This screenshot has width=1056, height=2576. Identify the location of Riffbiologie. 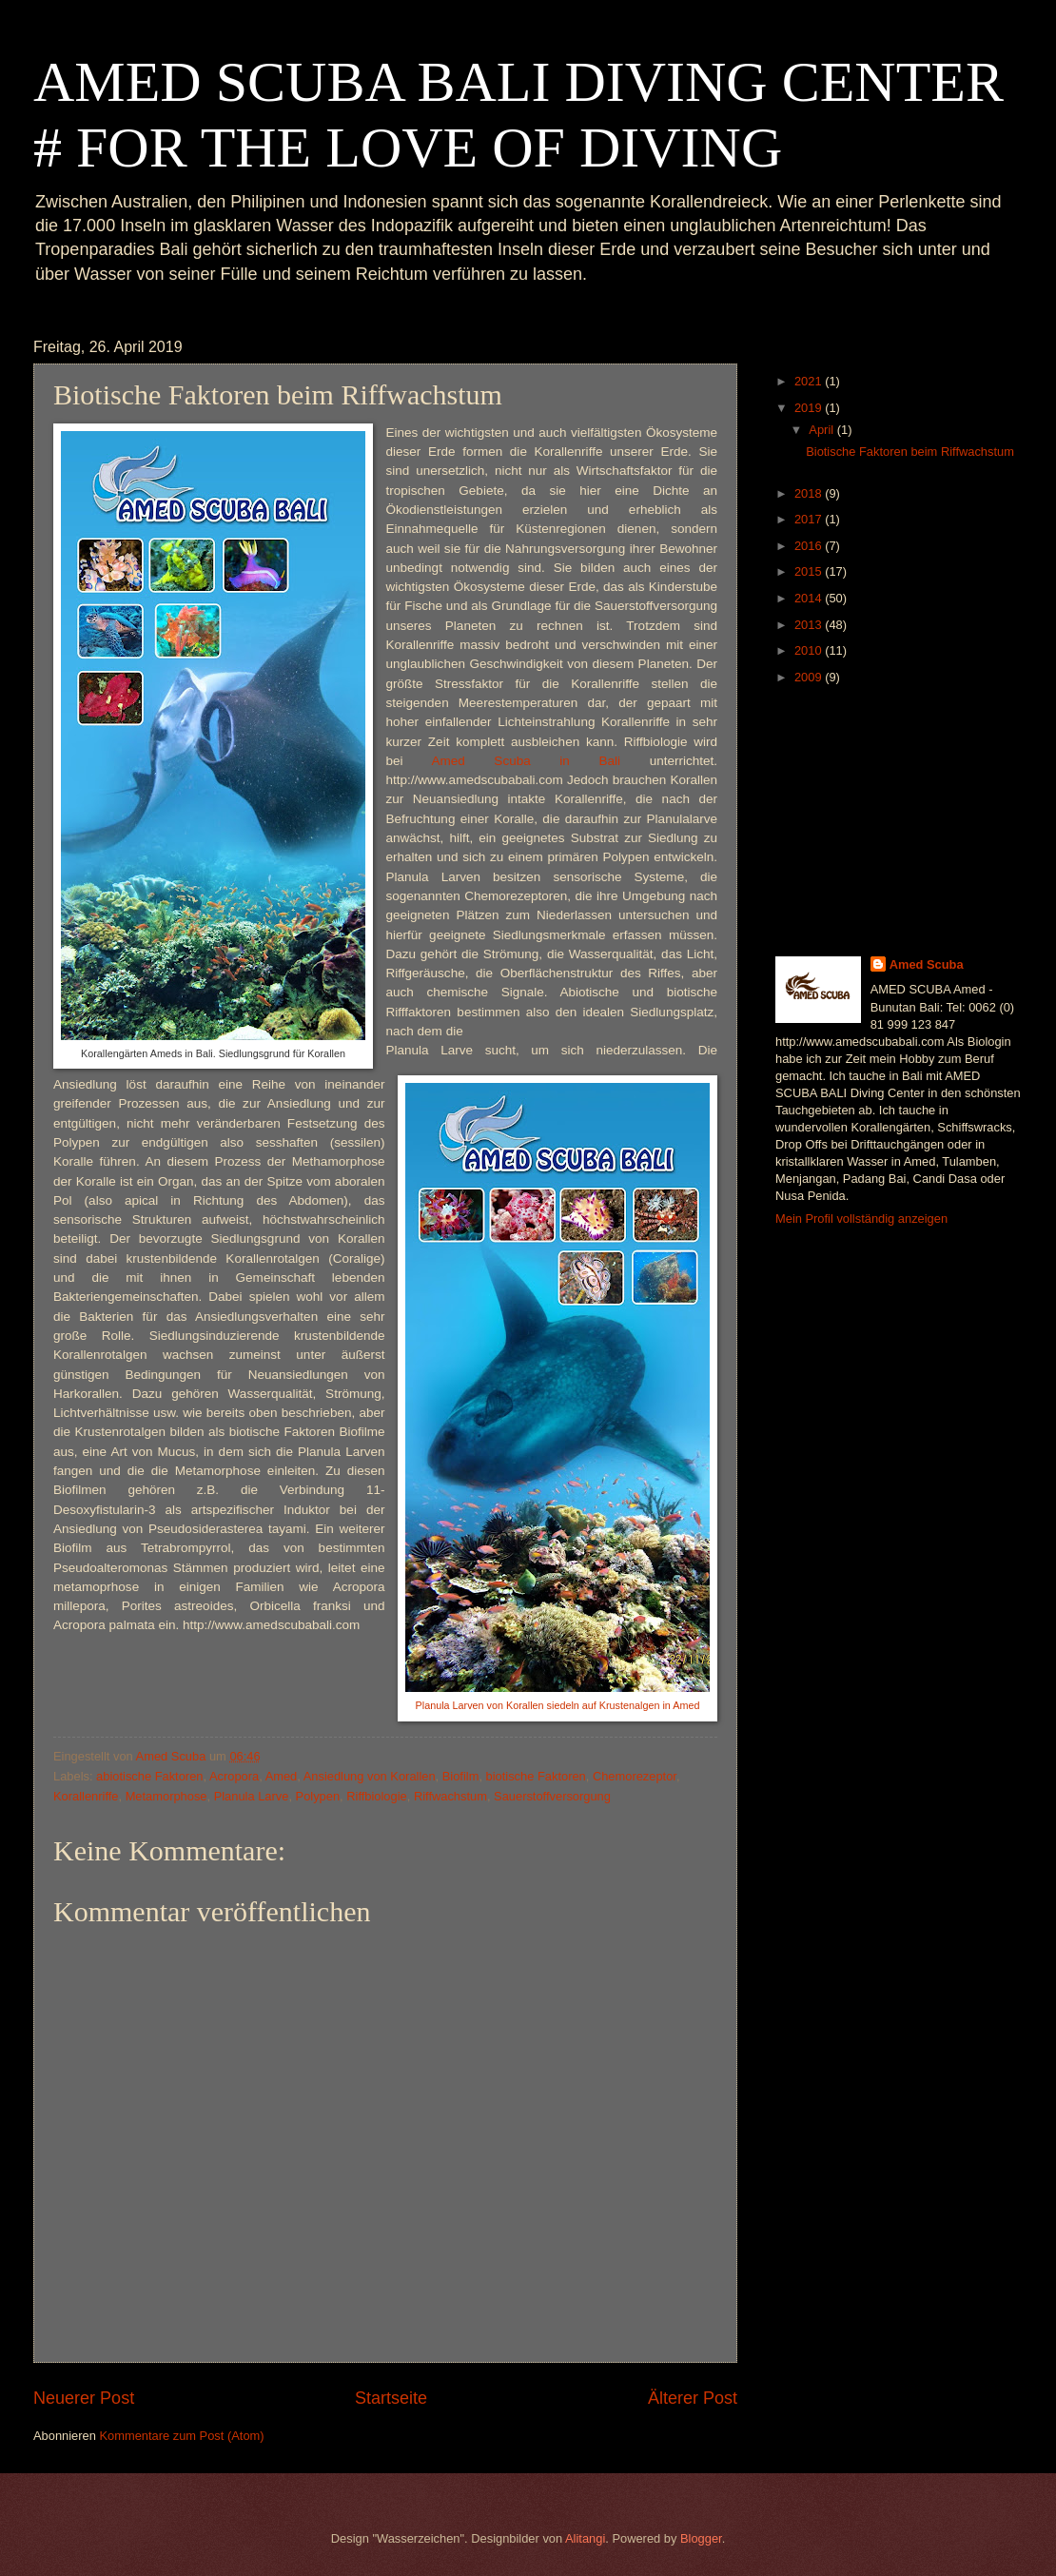
(376, 1796).